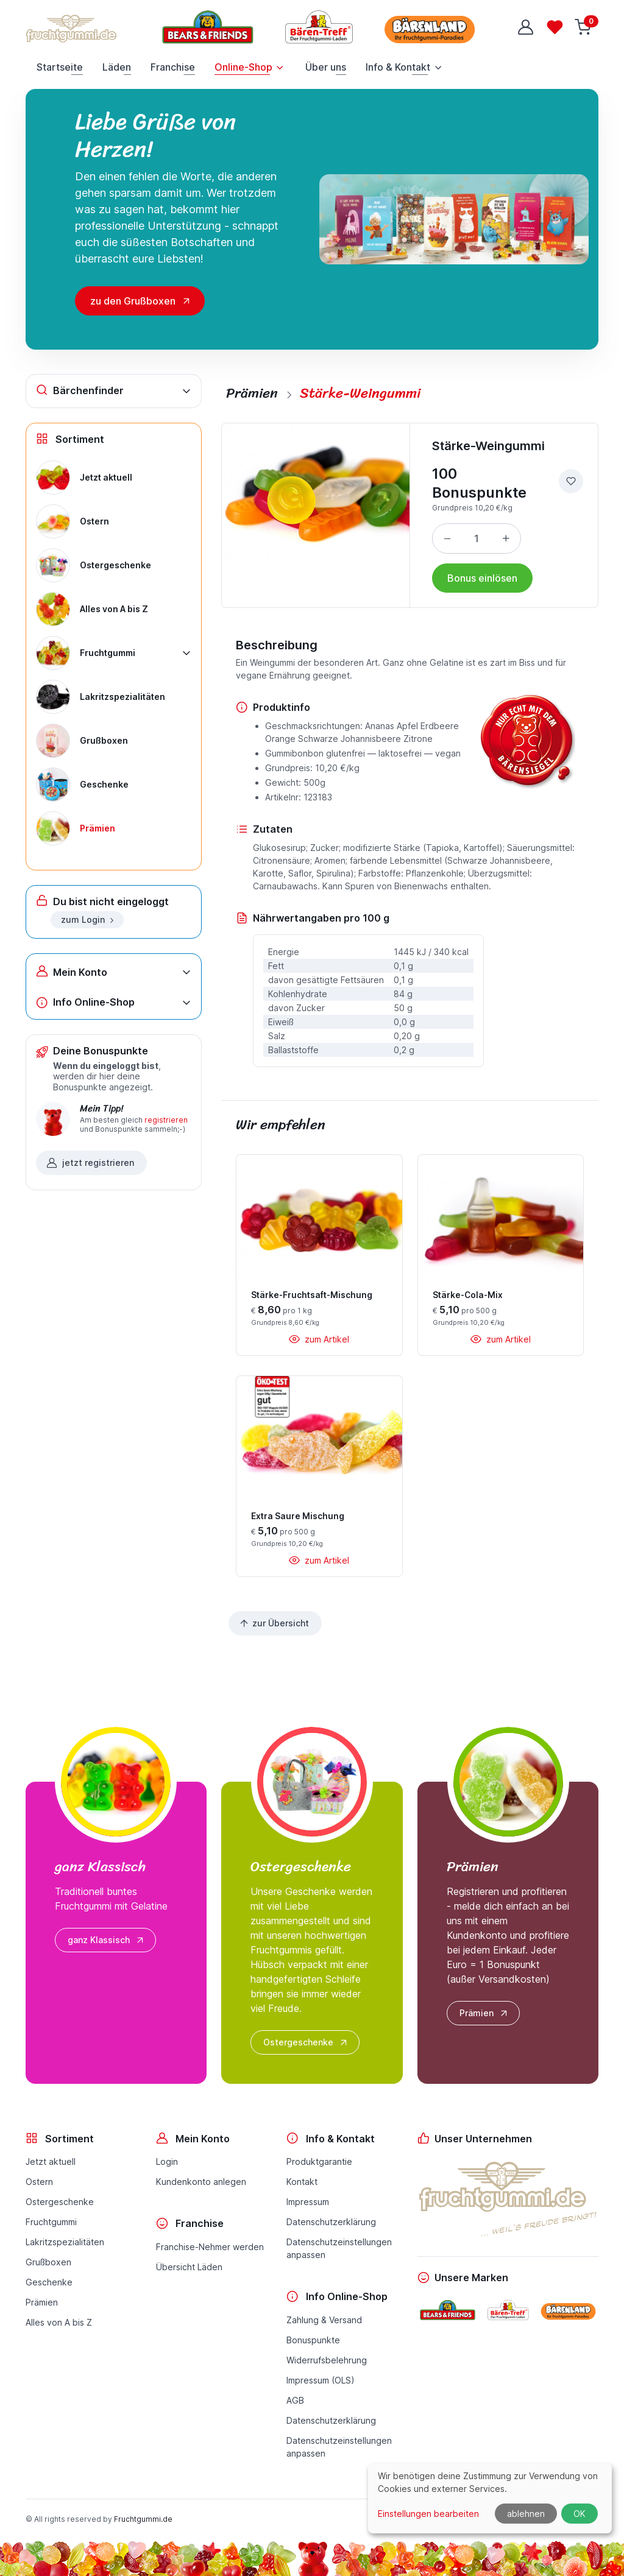  Describe the element at coordinates (167, 2161) in the screenshot. I see `Login` at that location.